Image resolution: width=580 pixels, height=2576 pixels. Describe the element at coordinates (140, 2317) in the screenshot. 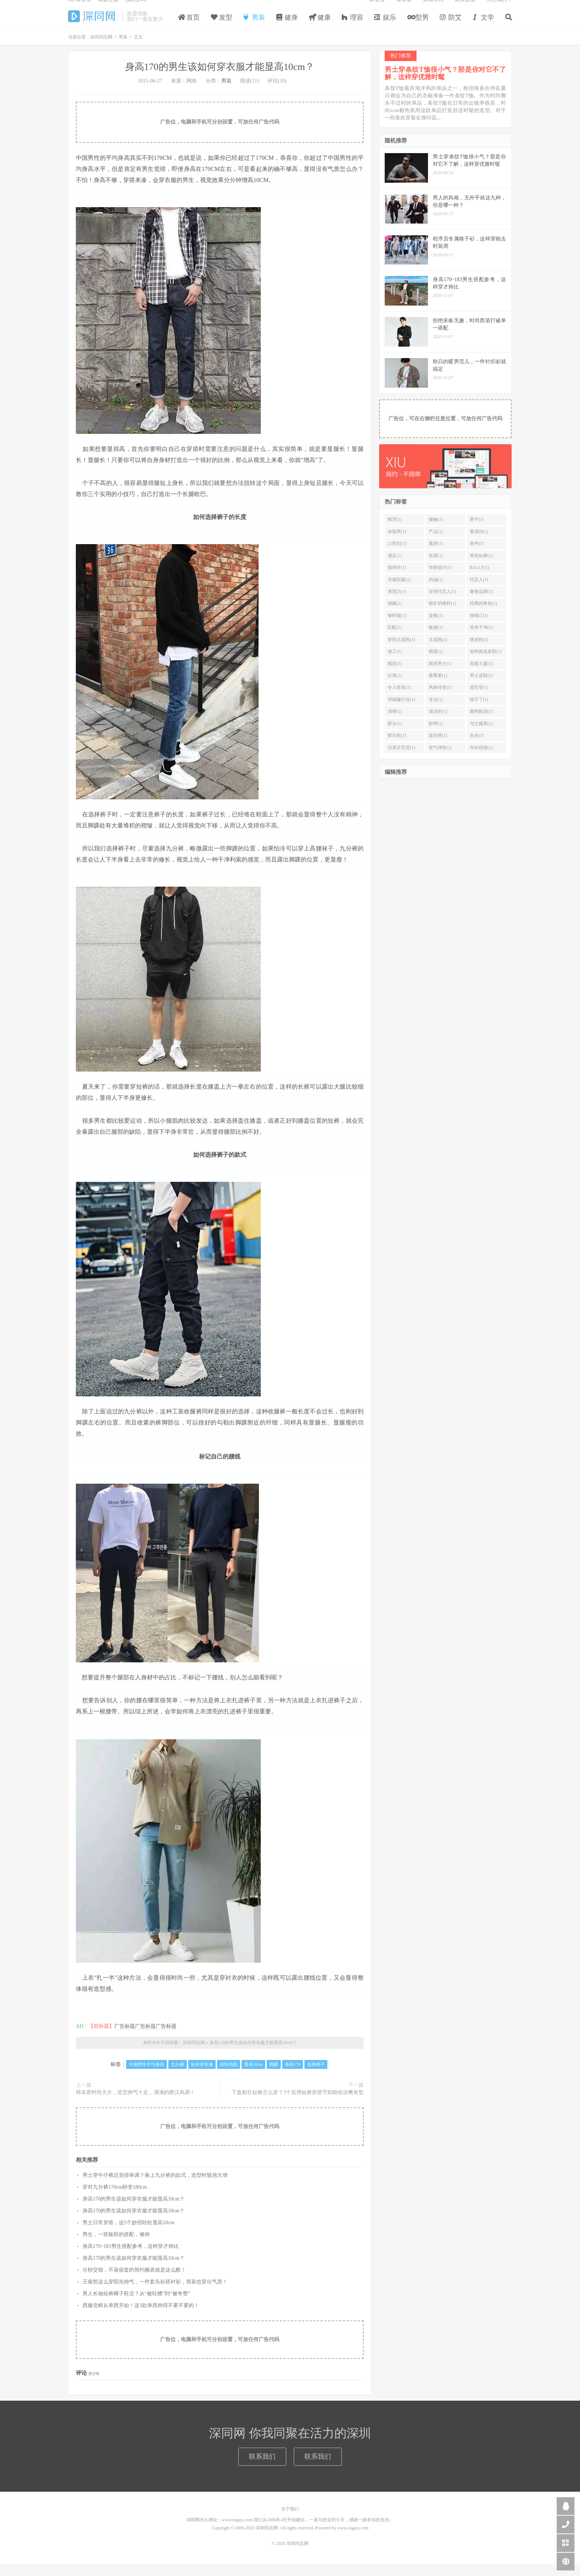

I see `西服尝鲜从单西开始！这3款单西帅得不要不要的！` at that location.